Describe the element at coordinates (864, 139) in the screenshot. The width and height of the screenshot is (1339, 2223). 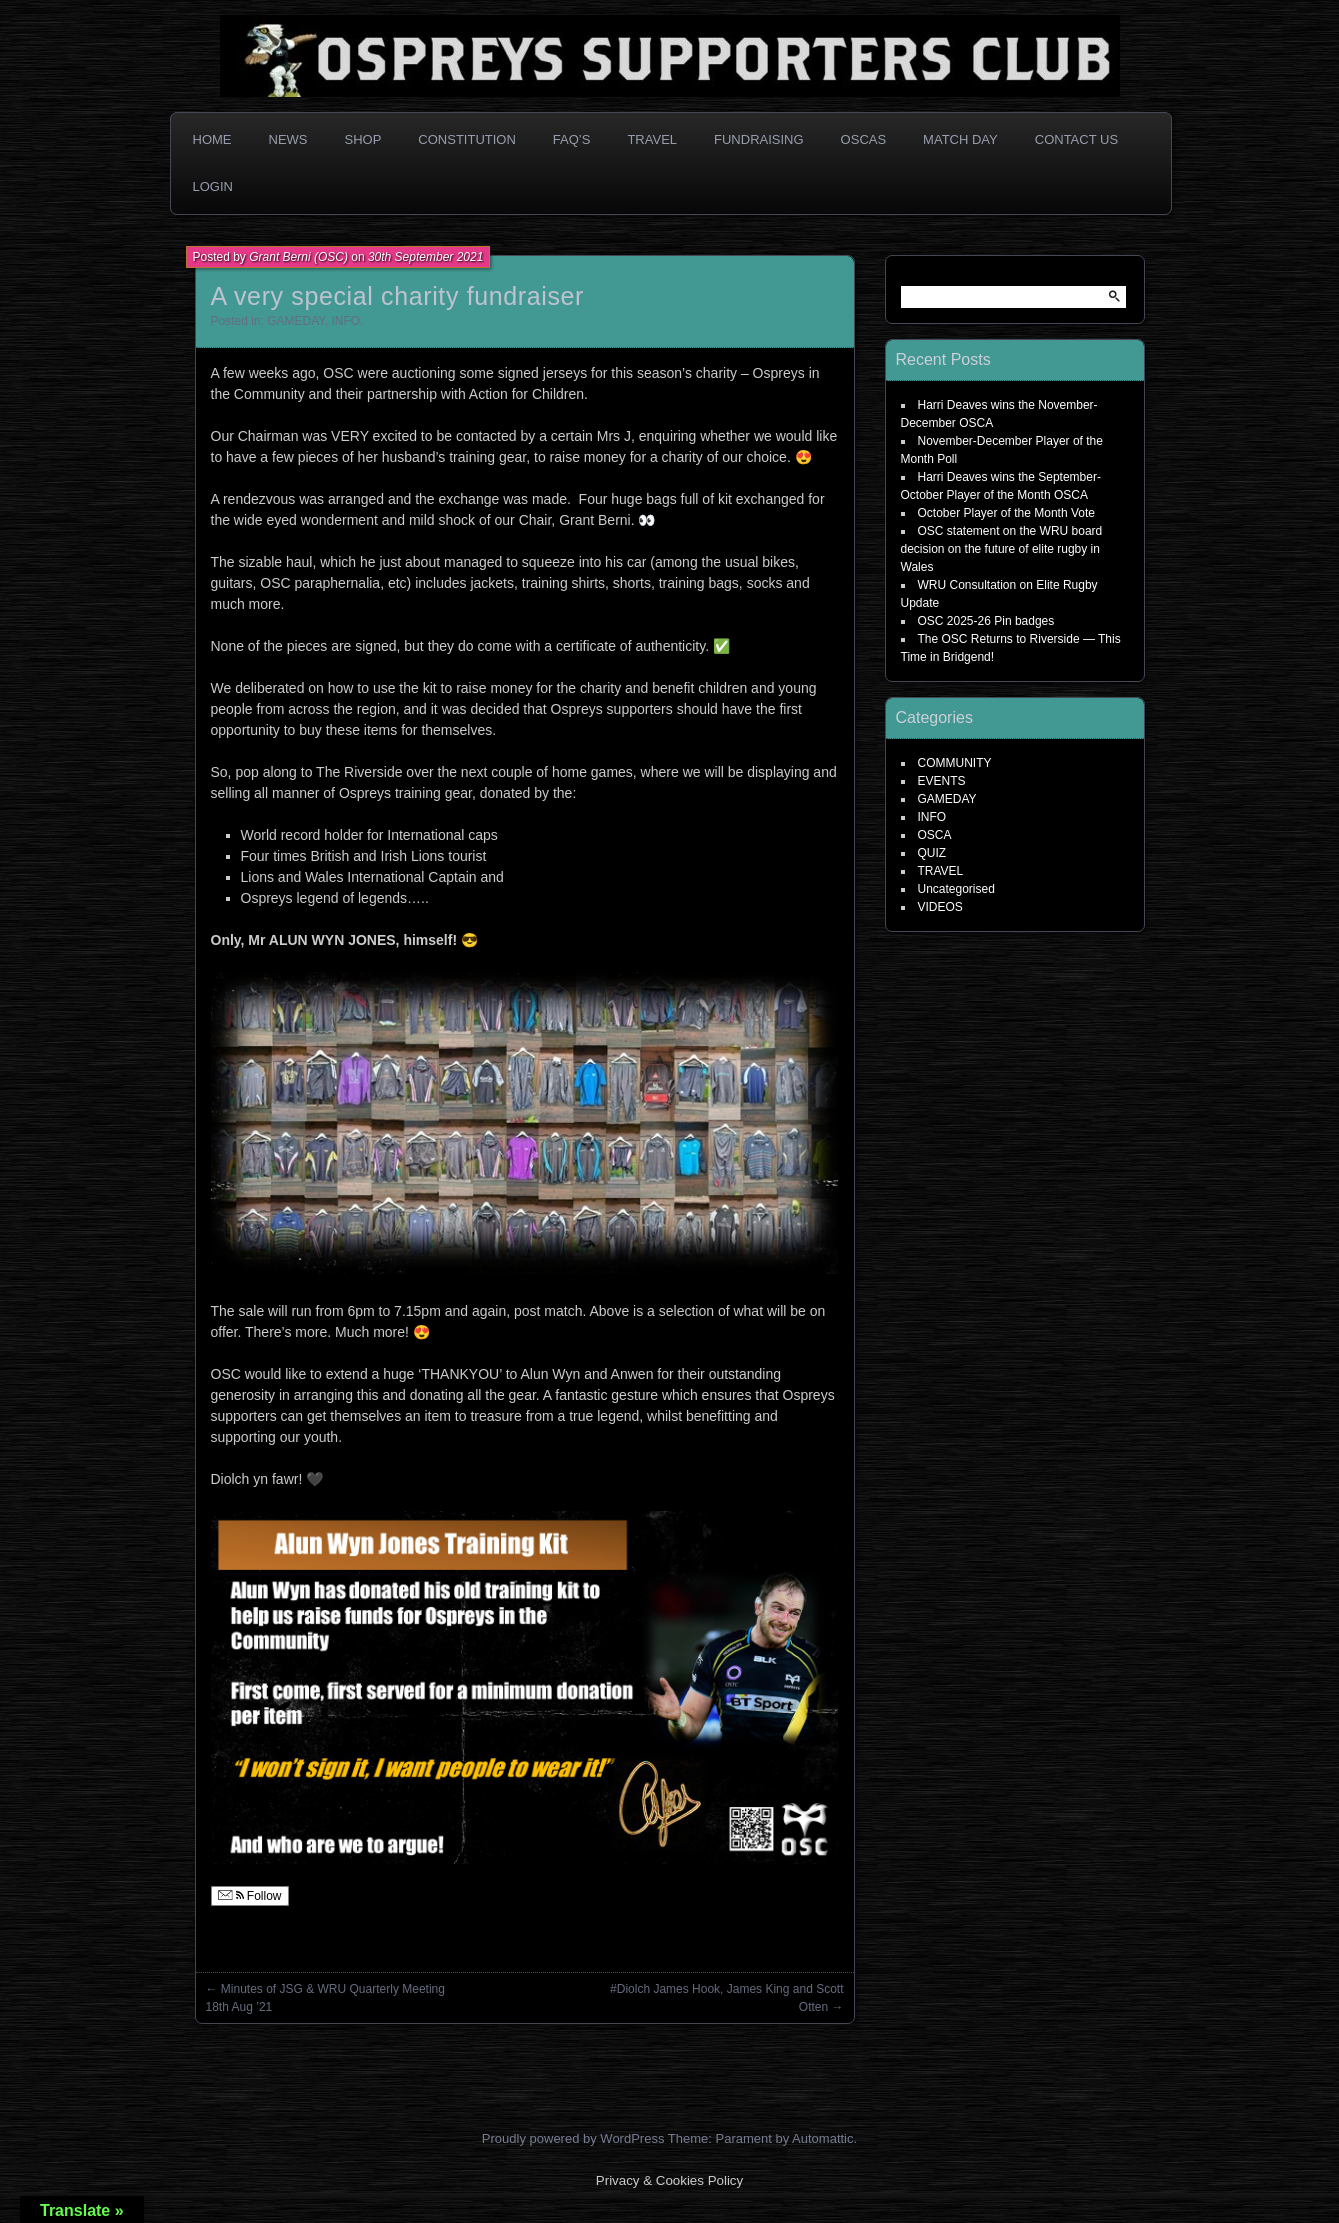
I see `OSCAs` at that location.